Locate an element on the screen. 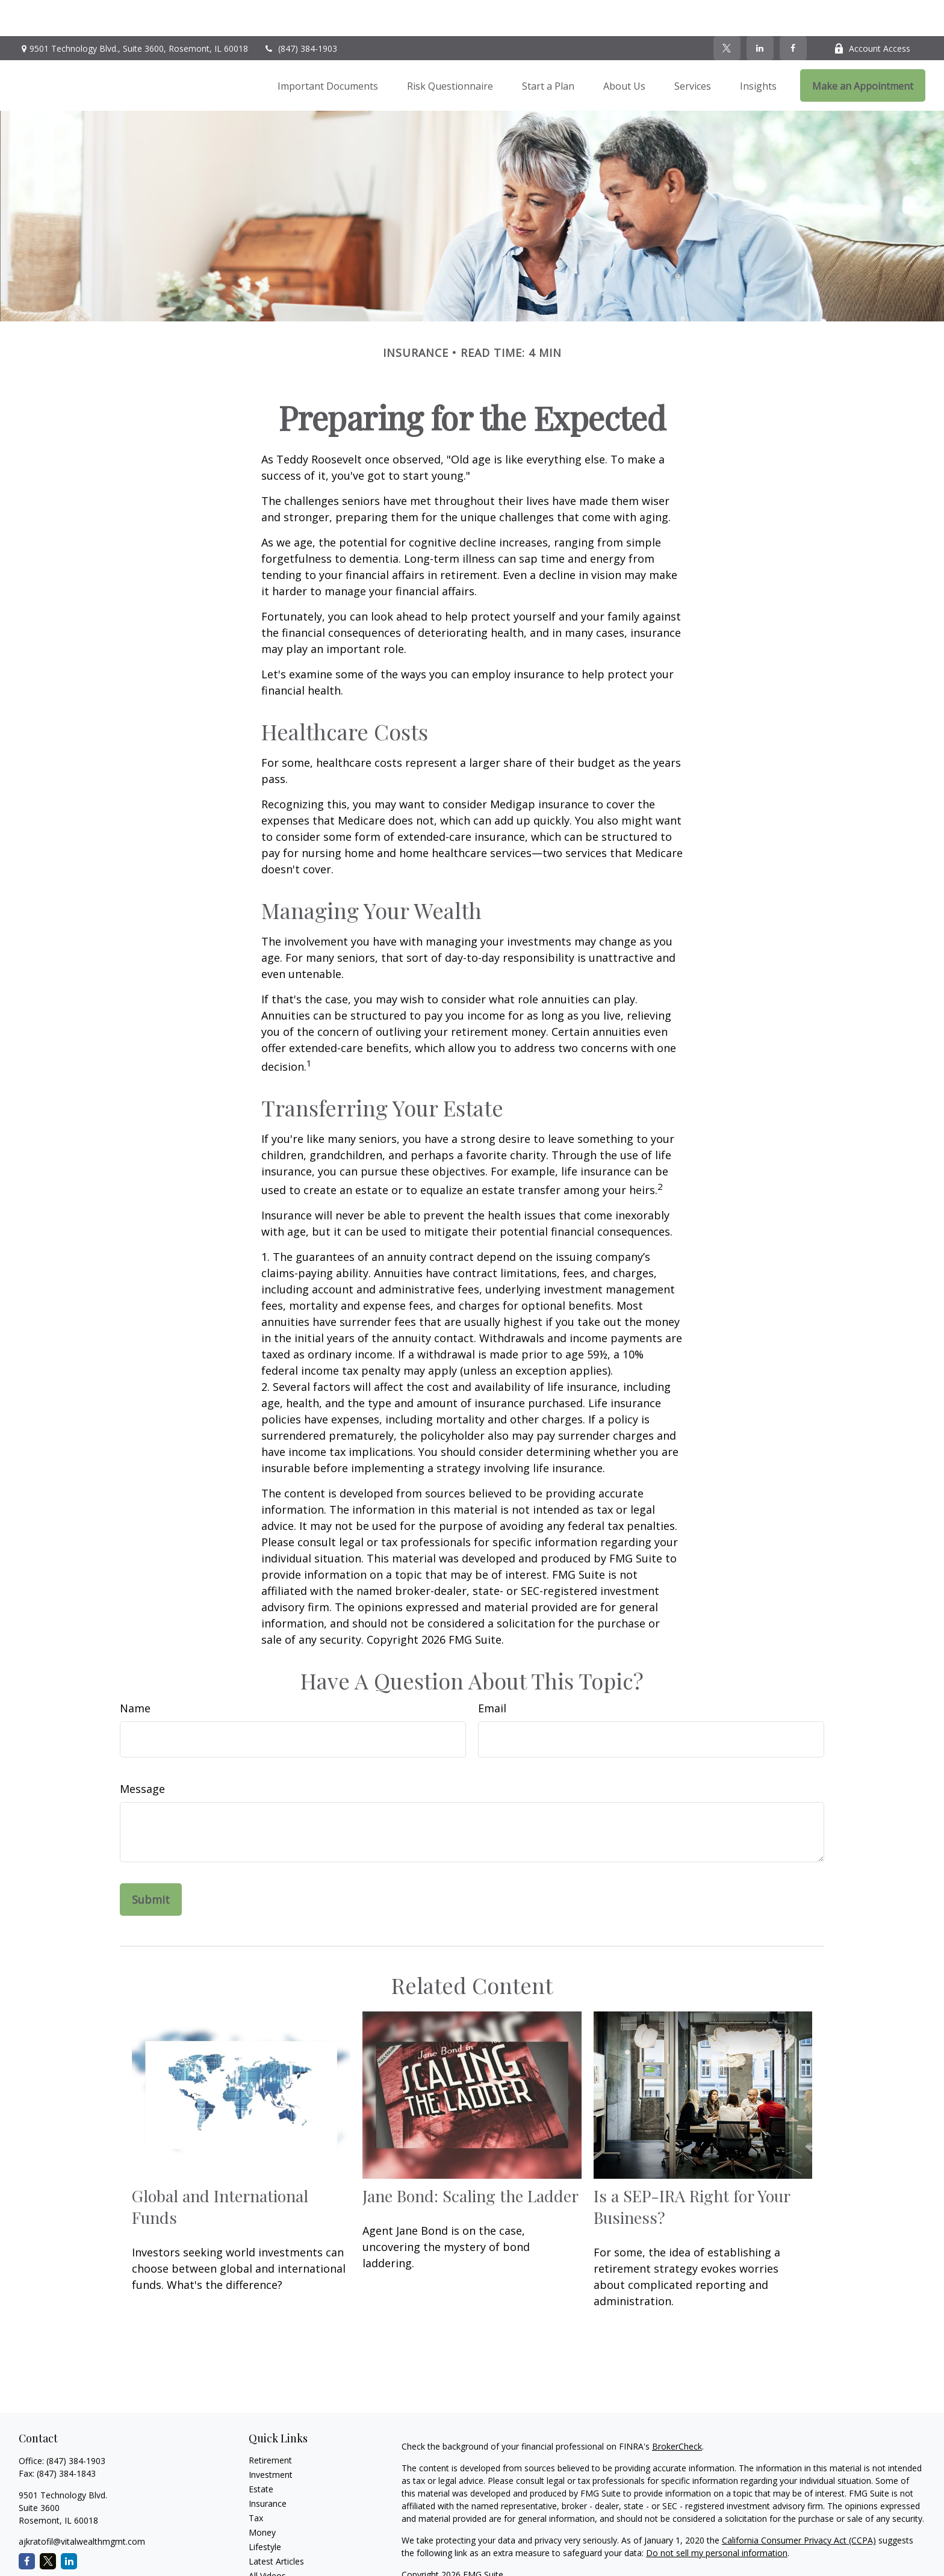 This screenshot has height=2576, width=944. Retirement is located at coordinates (270, 2424).